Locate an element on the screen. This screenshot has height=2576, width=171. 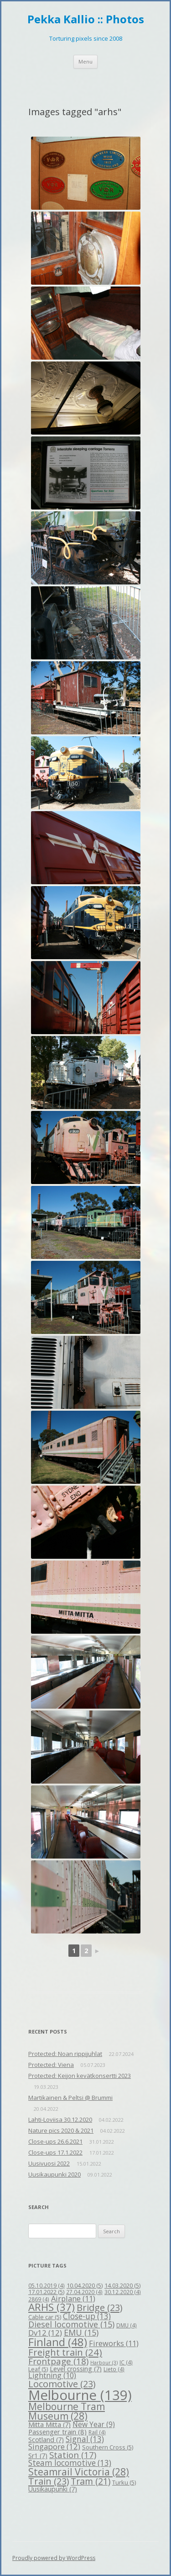
Uusivuosi 2022 is located at coordinates (49, 2163).